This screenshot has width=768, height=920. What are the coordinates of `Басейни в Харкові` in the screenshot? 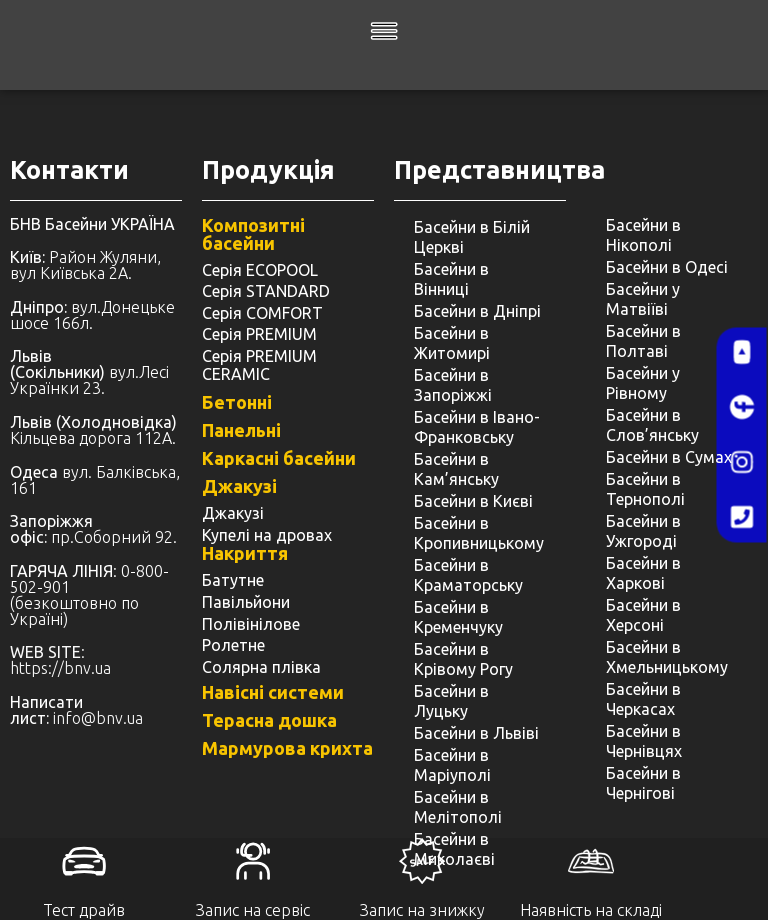 It's located at (643, 573).